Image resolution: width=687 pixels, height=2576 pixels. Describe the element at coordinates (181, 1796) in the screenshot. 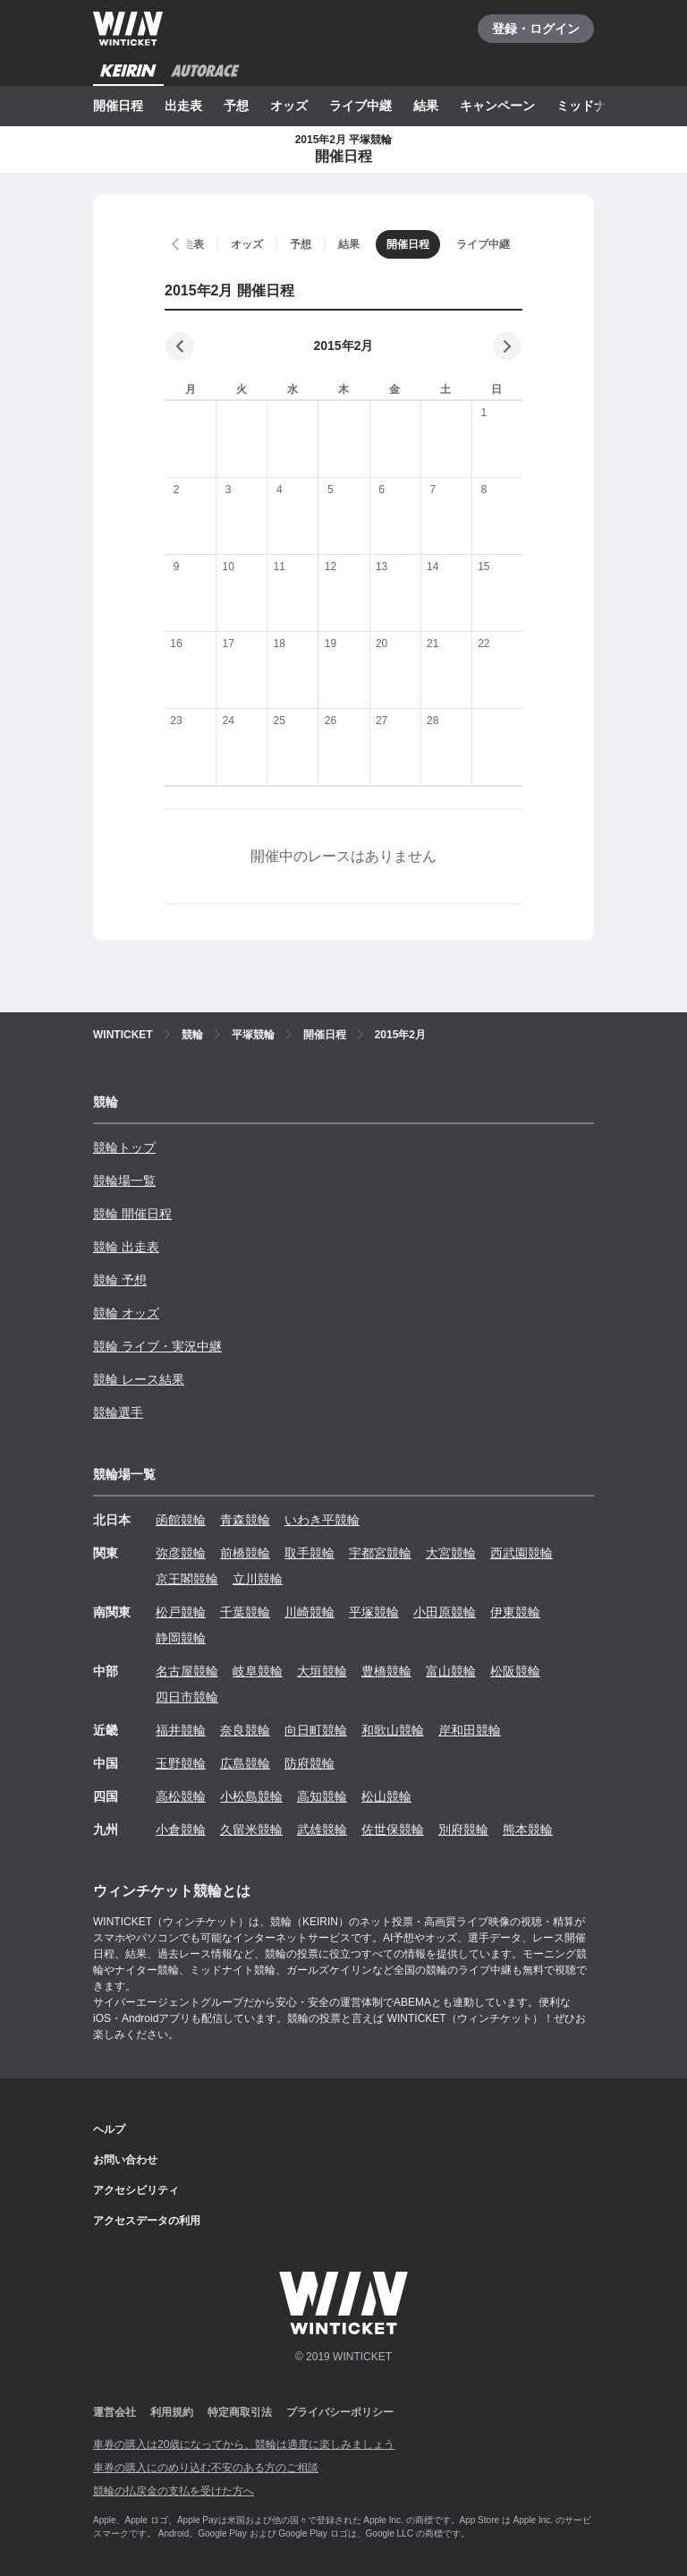

I see `高松競輪` at that location.